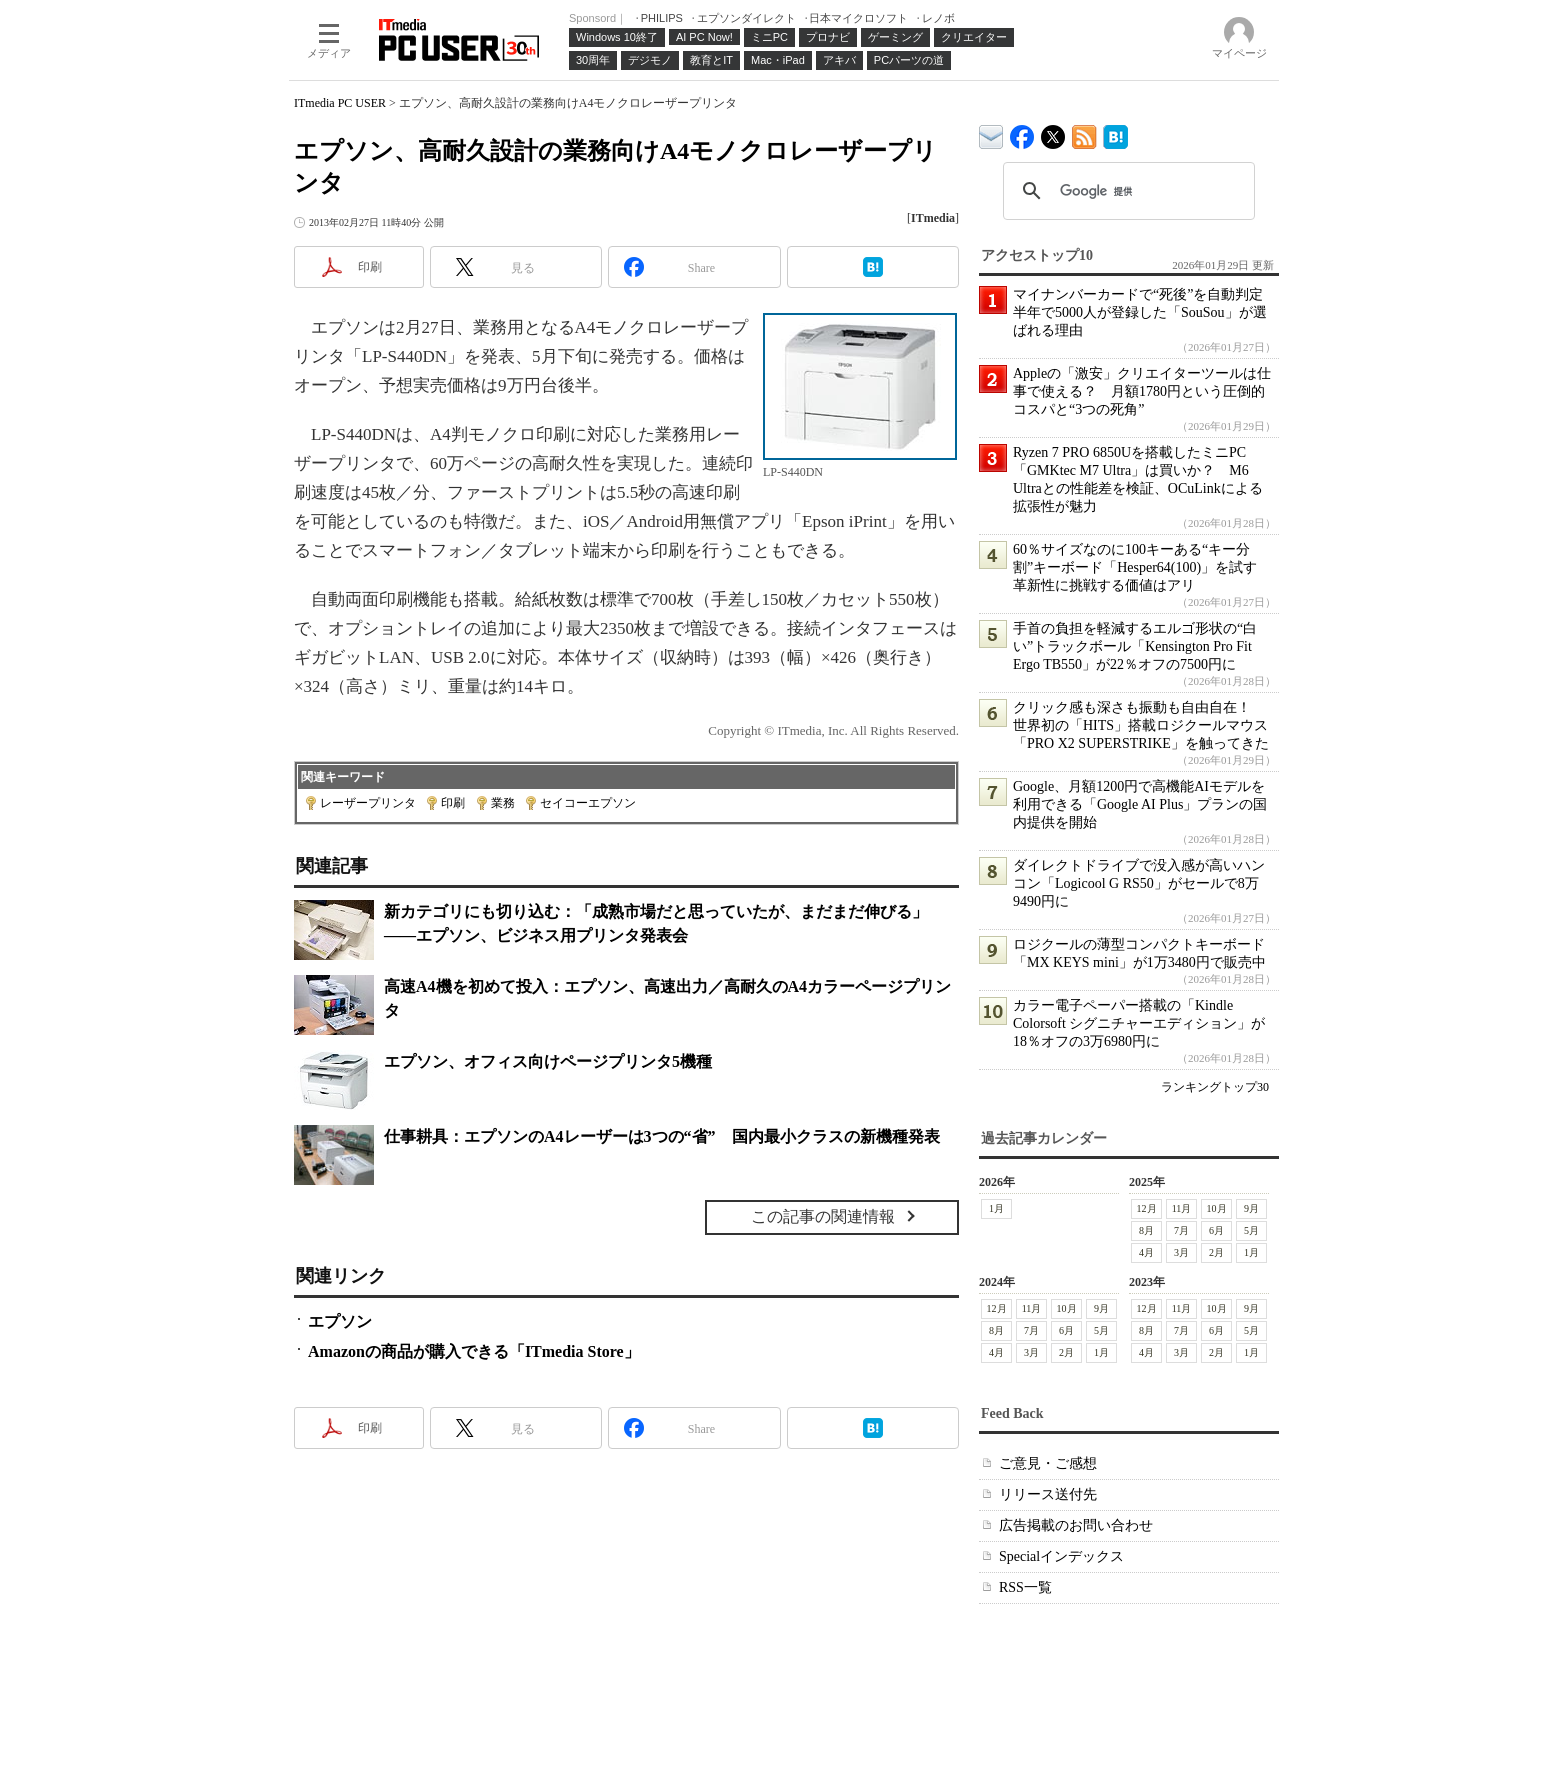 Image resolution: width=1568 pixels, height=1779 pixels. What do you see at coordinates (1140, 804) in the screenshot?
I see `Google、月額1200円で高機能AIモデルを利用できる「Google AI Plus」プランの国内提供を開始` at bounding box center [1140, 804].